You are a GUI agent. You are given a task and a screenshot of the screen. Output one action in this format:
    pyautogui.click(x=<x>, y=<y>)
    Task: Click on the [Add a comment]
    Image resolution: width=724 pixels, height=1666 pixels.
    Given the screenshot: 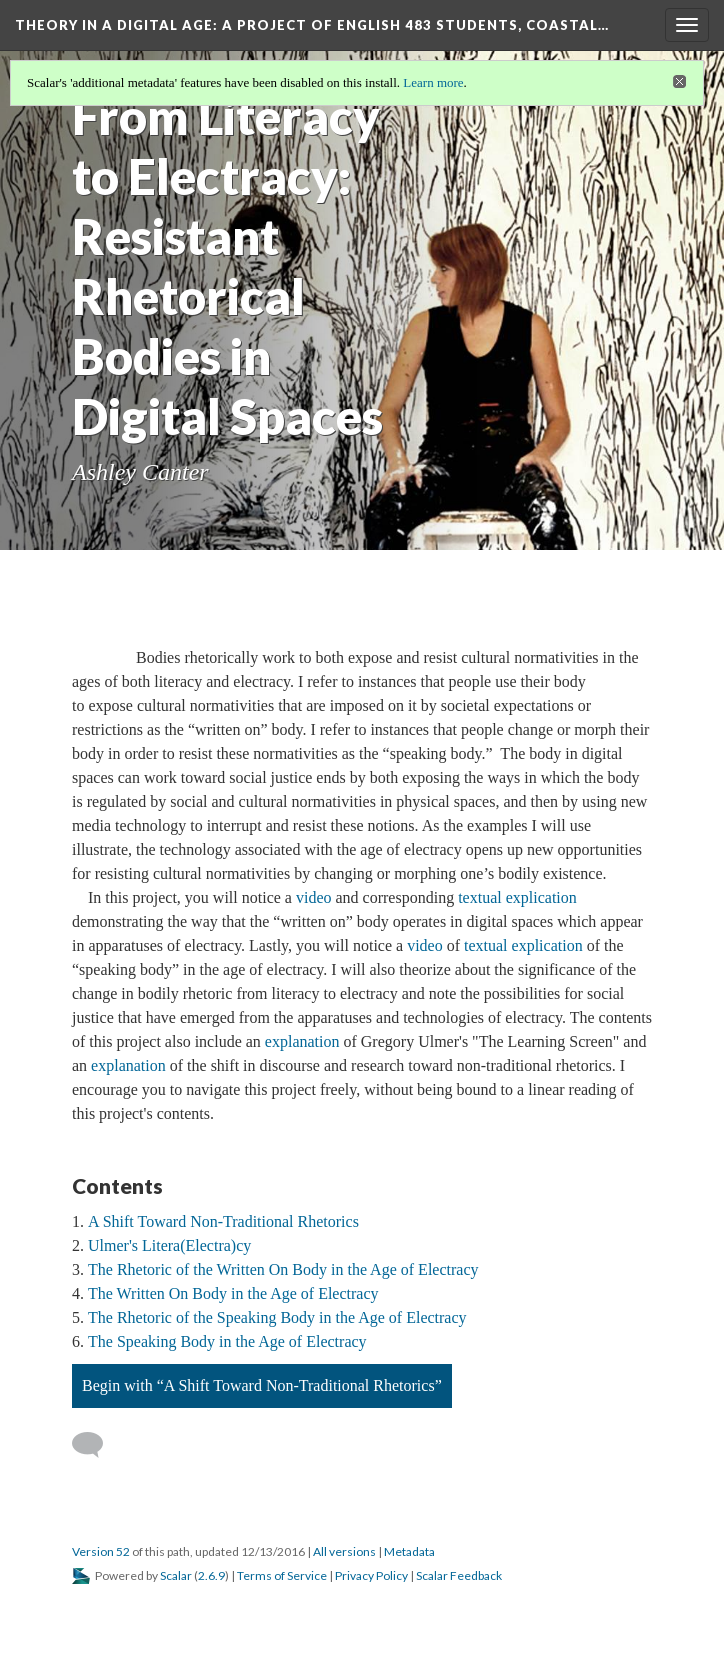 What is the action you would take?
    pyautogui.click(x=96, y=1445)
    